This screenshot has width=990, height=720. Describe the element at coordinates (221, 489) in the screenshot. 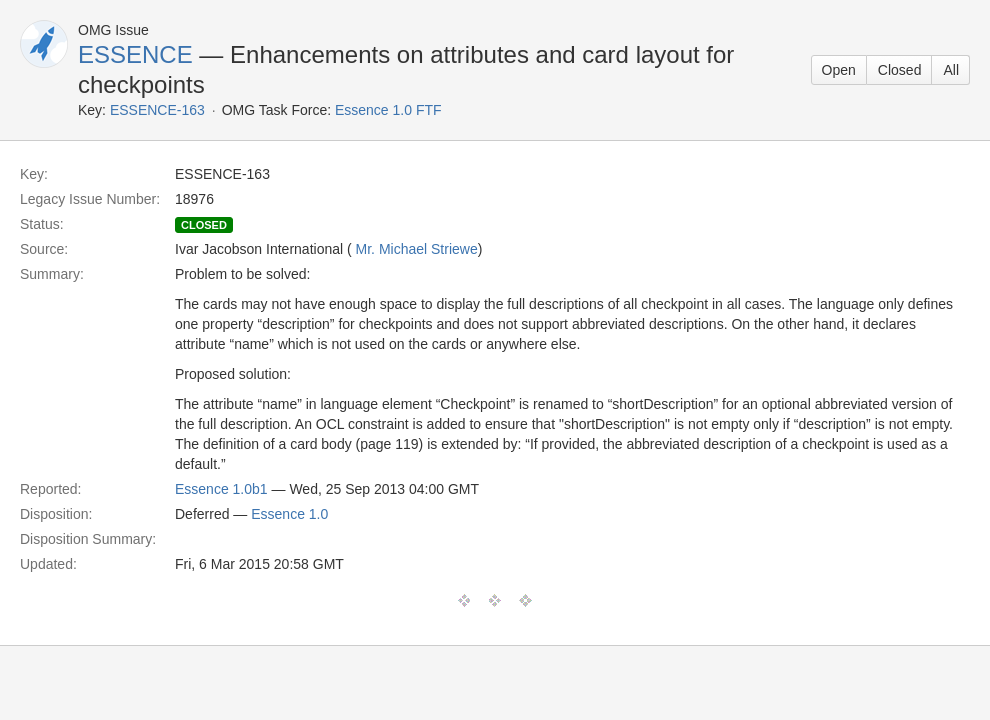

I see `Essence 1.0b1` at that location.